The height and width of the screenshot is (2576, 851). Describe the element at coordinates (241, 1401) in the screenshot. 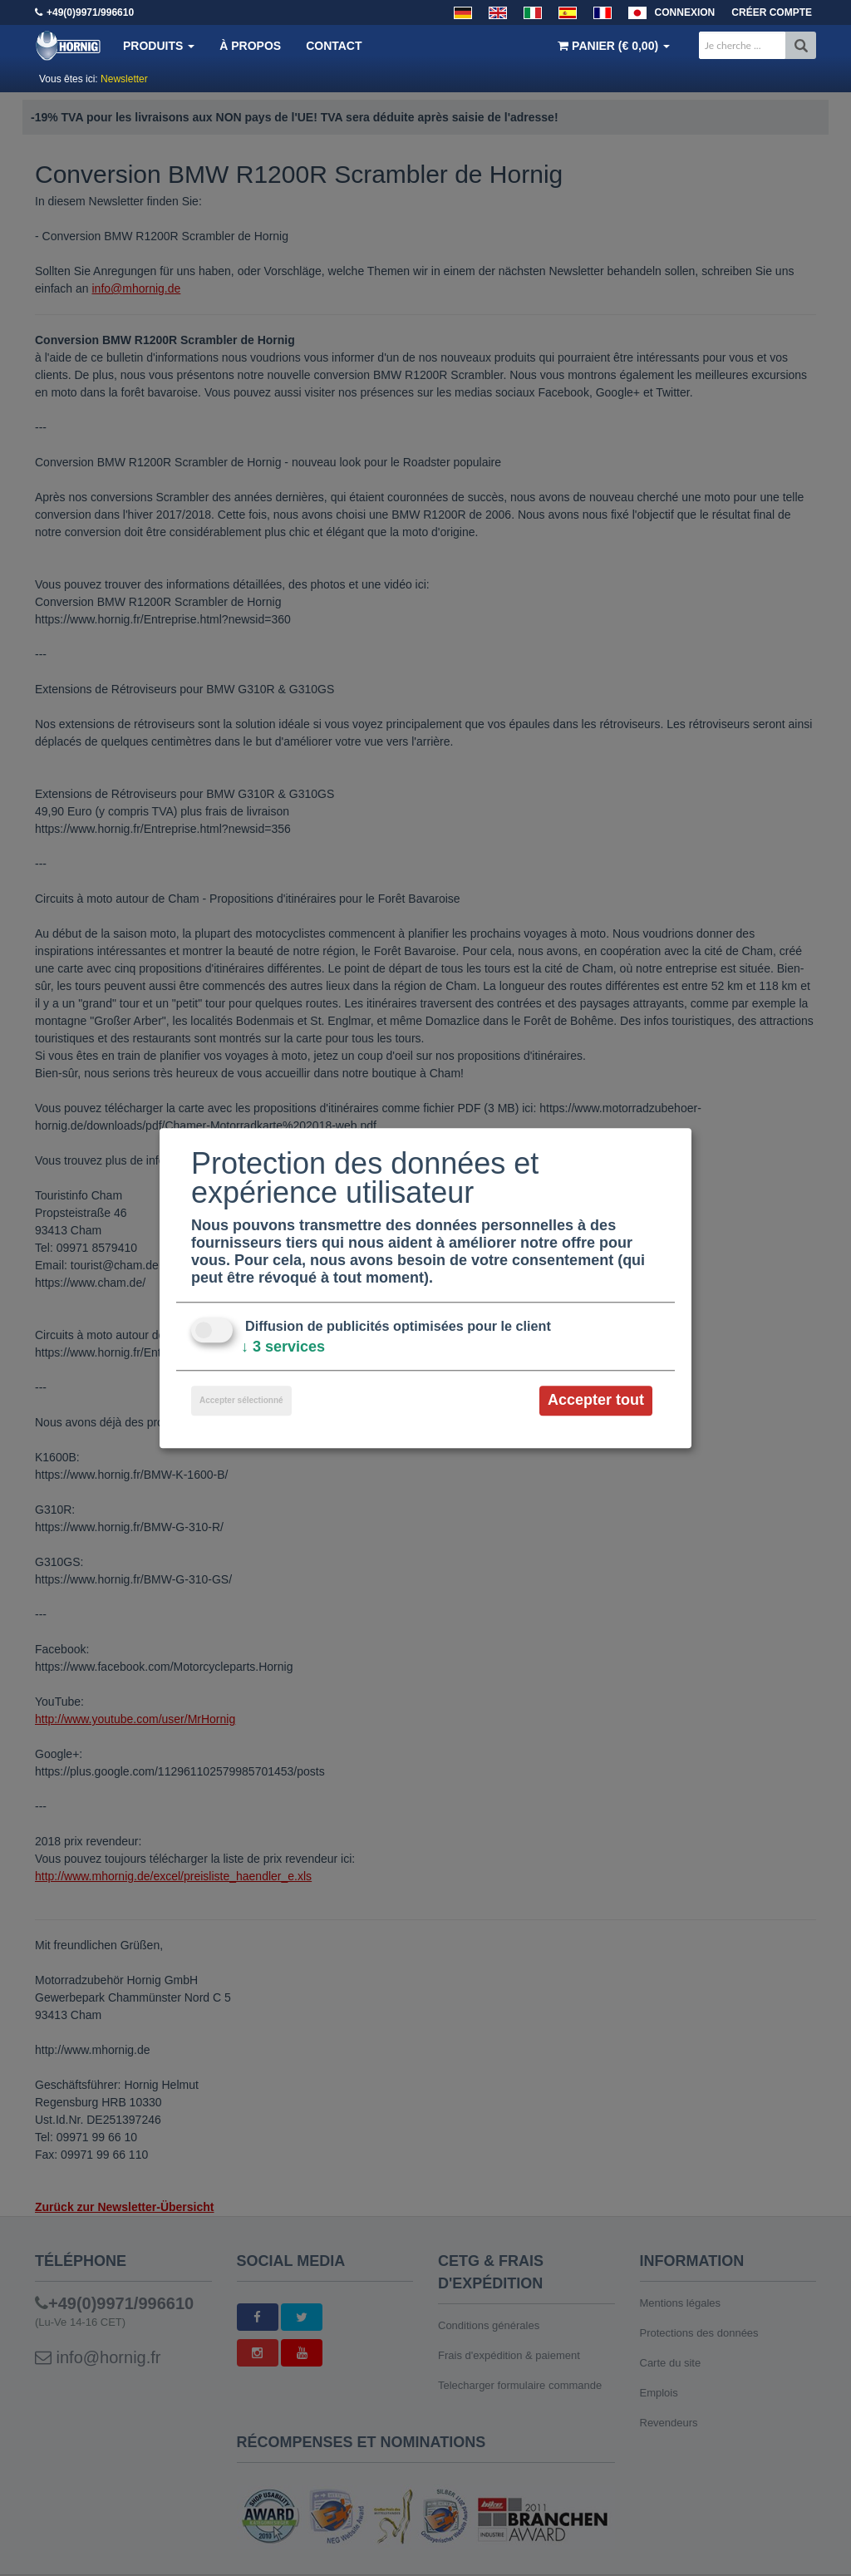

I see `Accepter sélectionné` at that location.